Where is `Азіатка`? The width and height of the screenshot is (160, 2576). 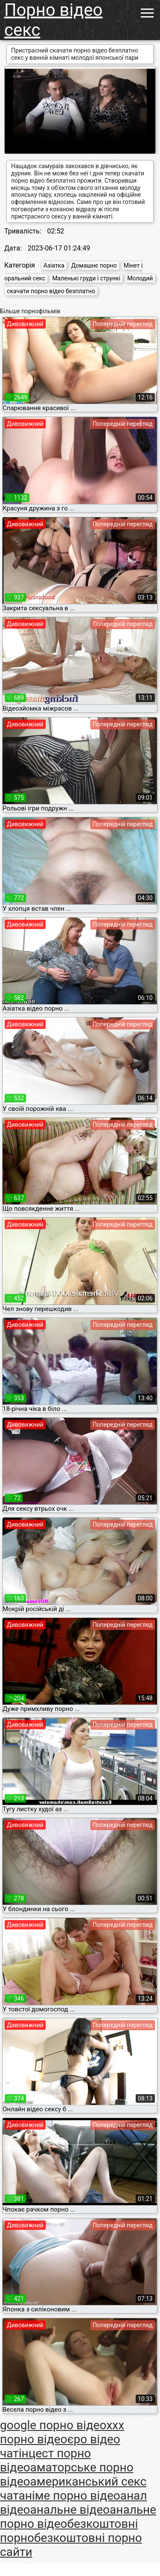
Азіатка is located at coordinates (54, 265).